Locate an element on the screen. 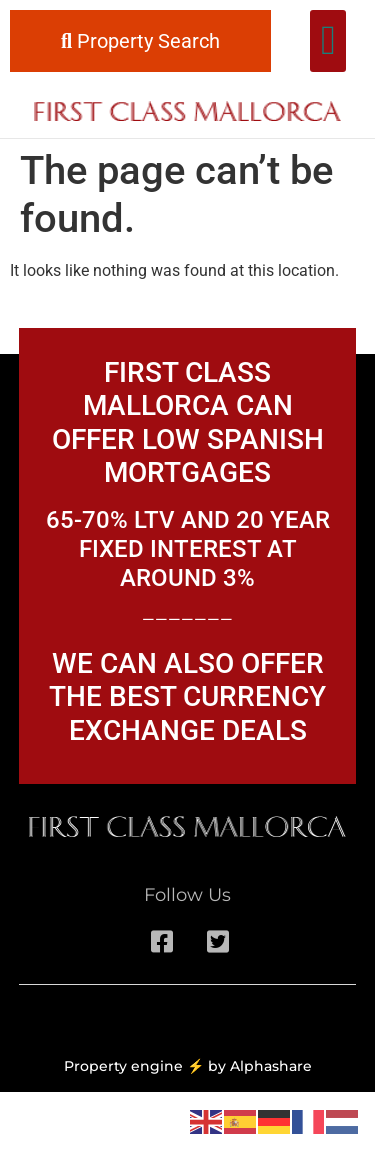  Property engine ⚡ by Alphashare is located at coordinates (188, 1066).